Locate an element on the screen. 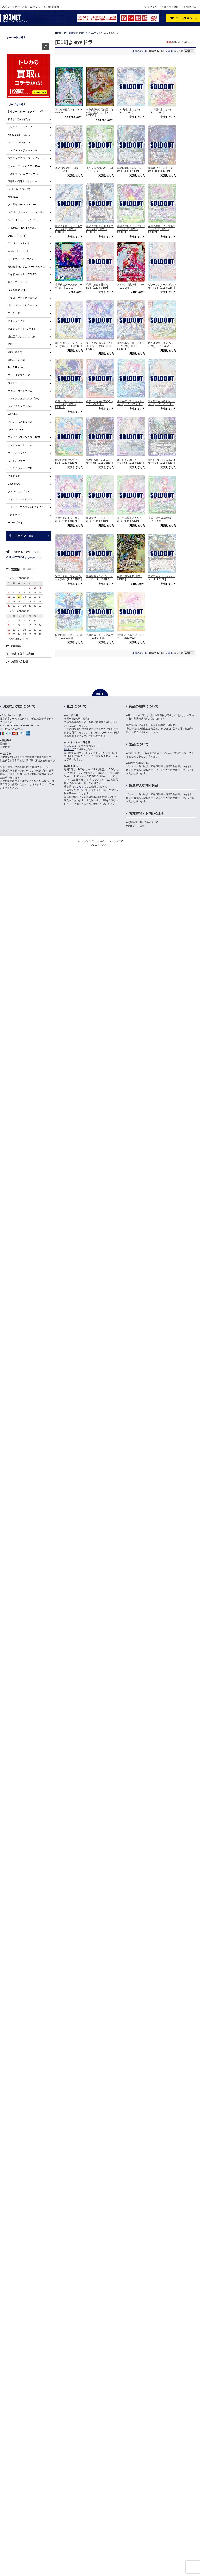  新規会員登録 is located at coordinates (171, 7).